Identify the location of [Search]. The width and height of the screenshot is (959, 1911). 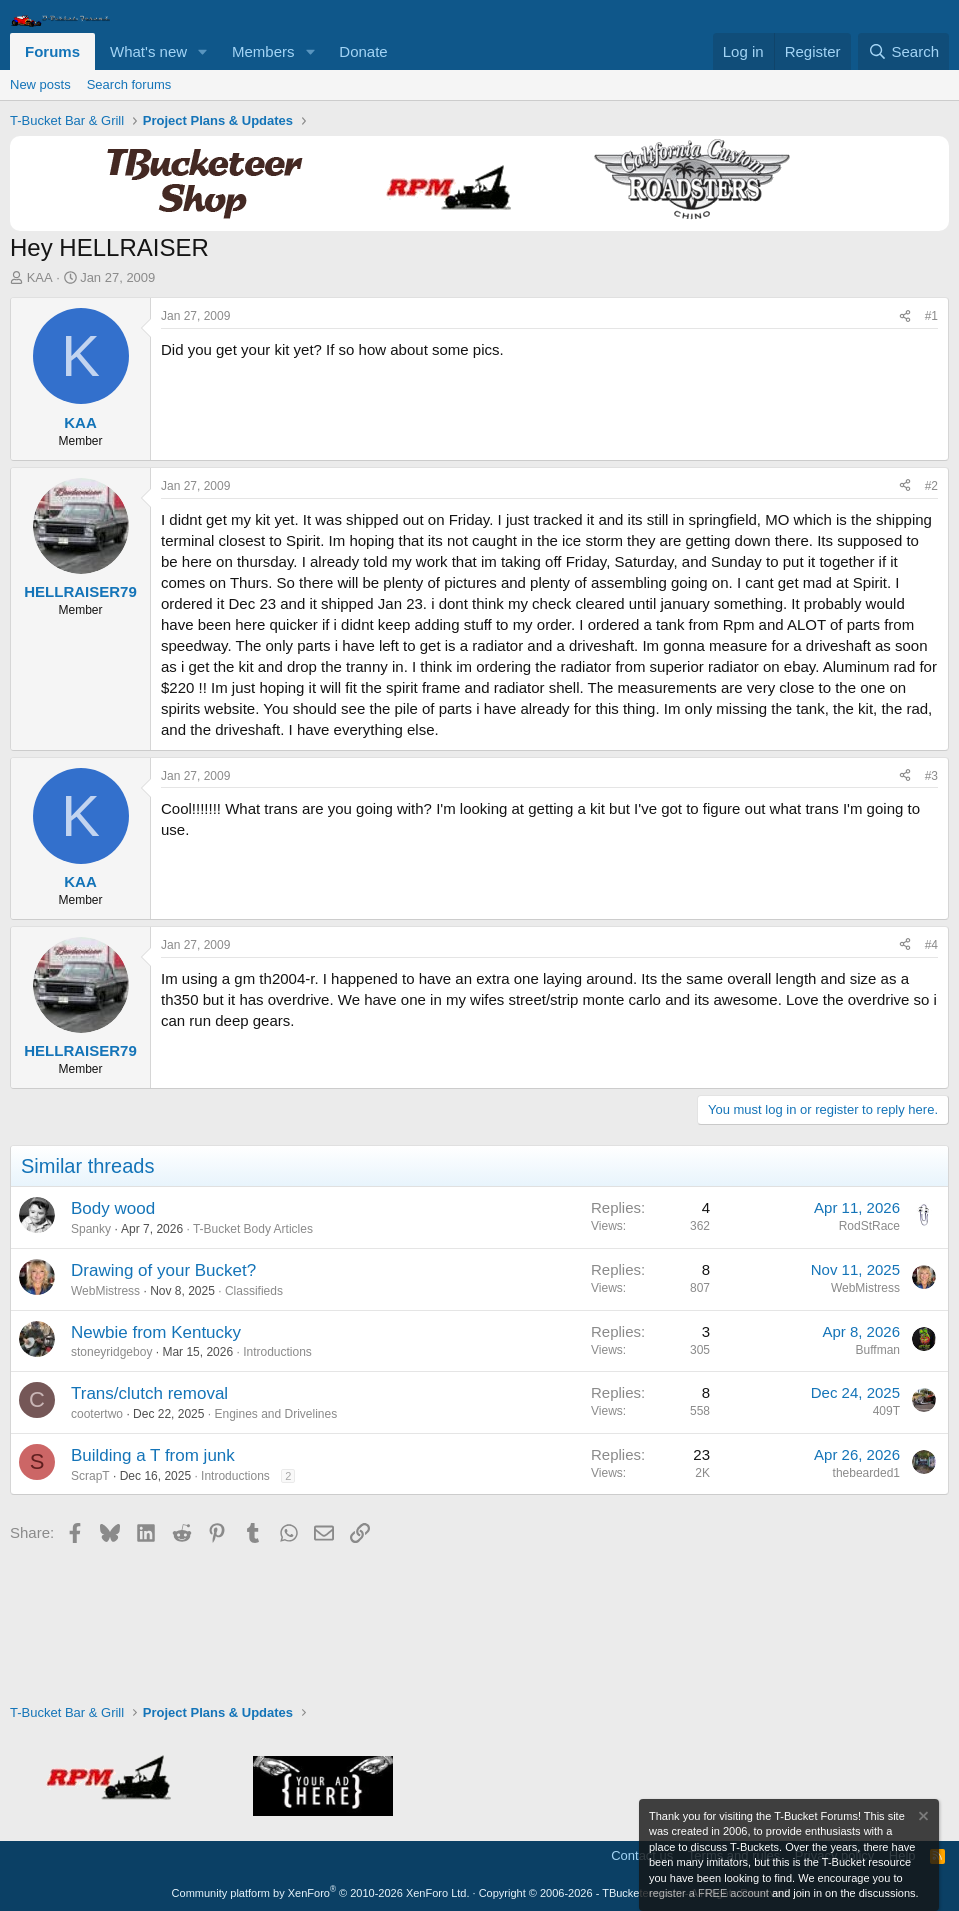
(903, 51).